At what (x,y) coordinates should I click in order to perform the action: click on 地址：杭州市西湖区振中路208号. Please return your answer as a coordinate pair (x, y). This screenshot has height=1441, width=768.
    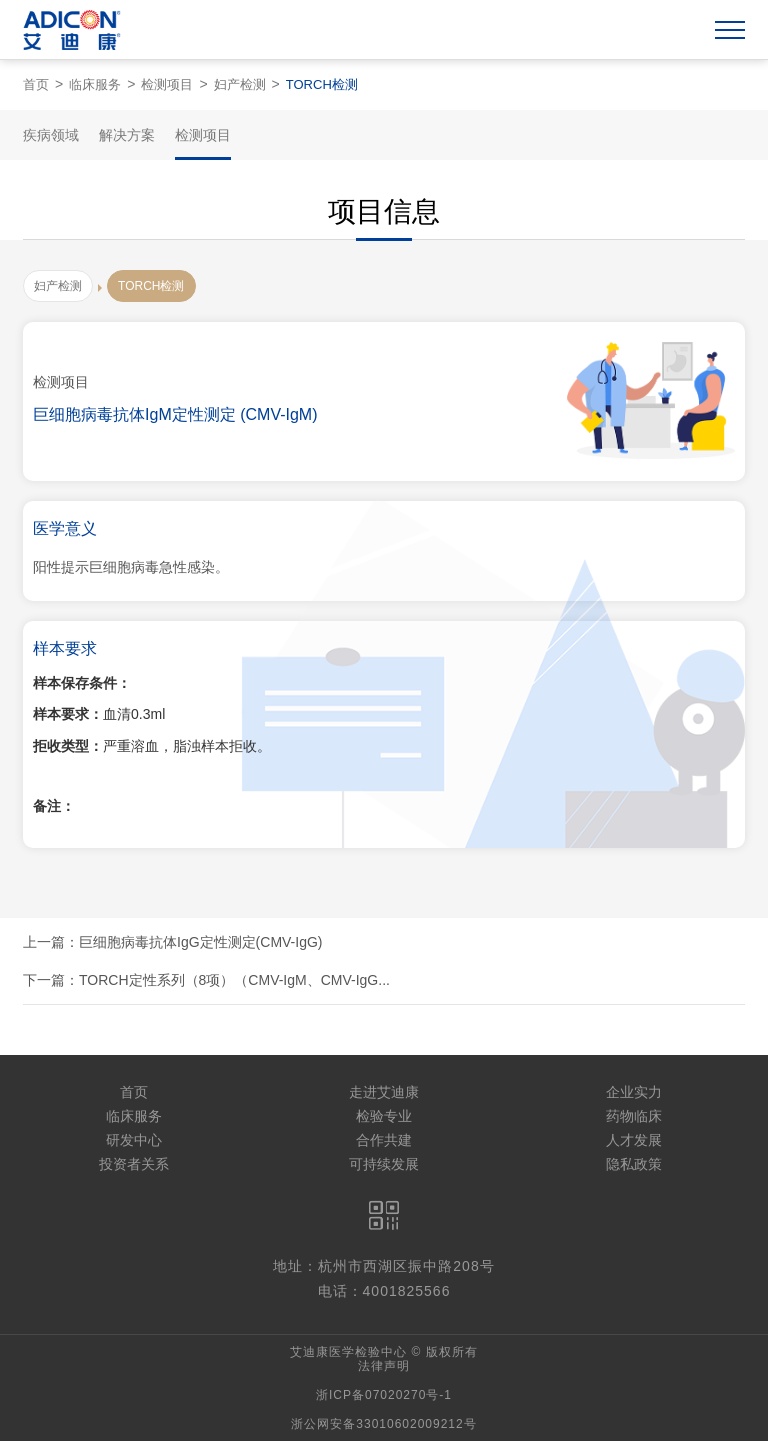
    Looking at the image, I should click on (383, 1266).